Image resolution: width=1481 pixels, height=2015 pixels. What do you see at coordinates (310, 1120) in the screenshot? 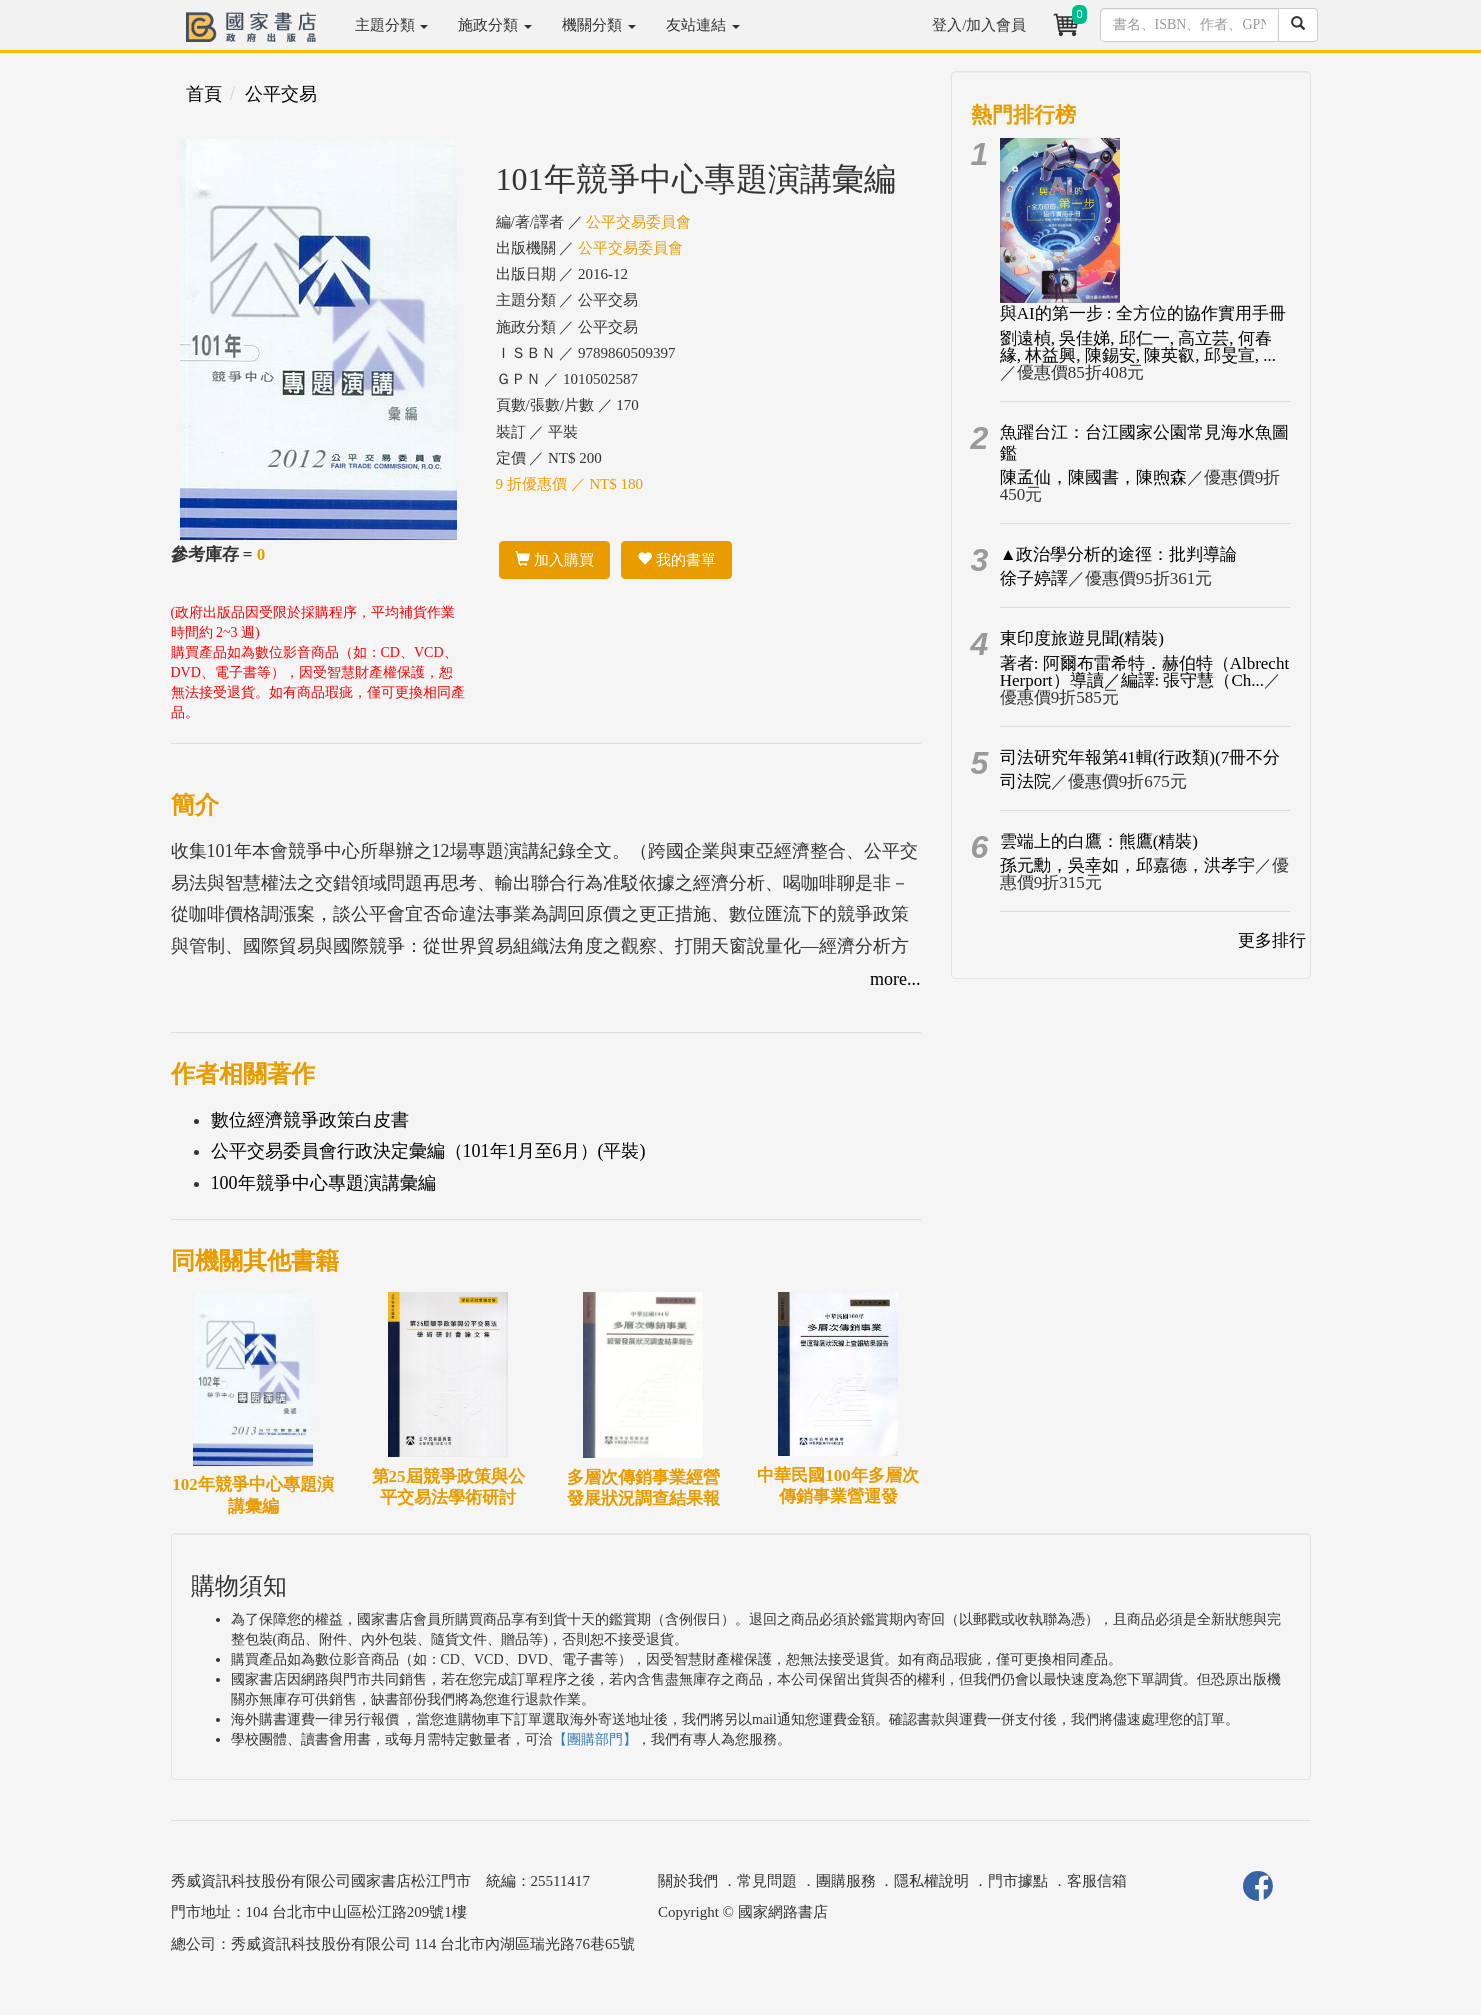
I see `數位經濟競爭政策白皮書` at bounding box center [310, 1120].